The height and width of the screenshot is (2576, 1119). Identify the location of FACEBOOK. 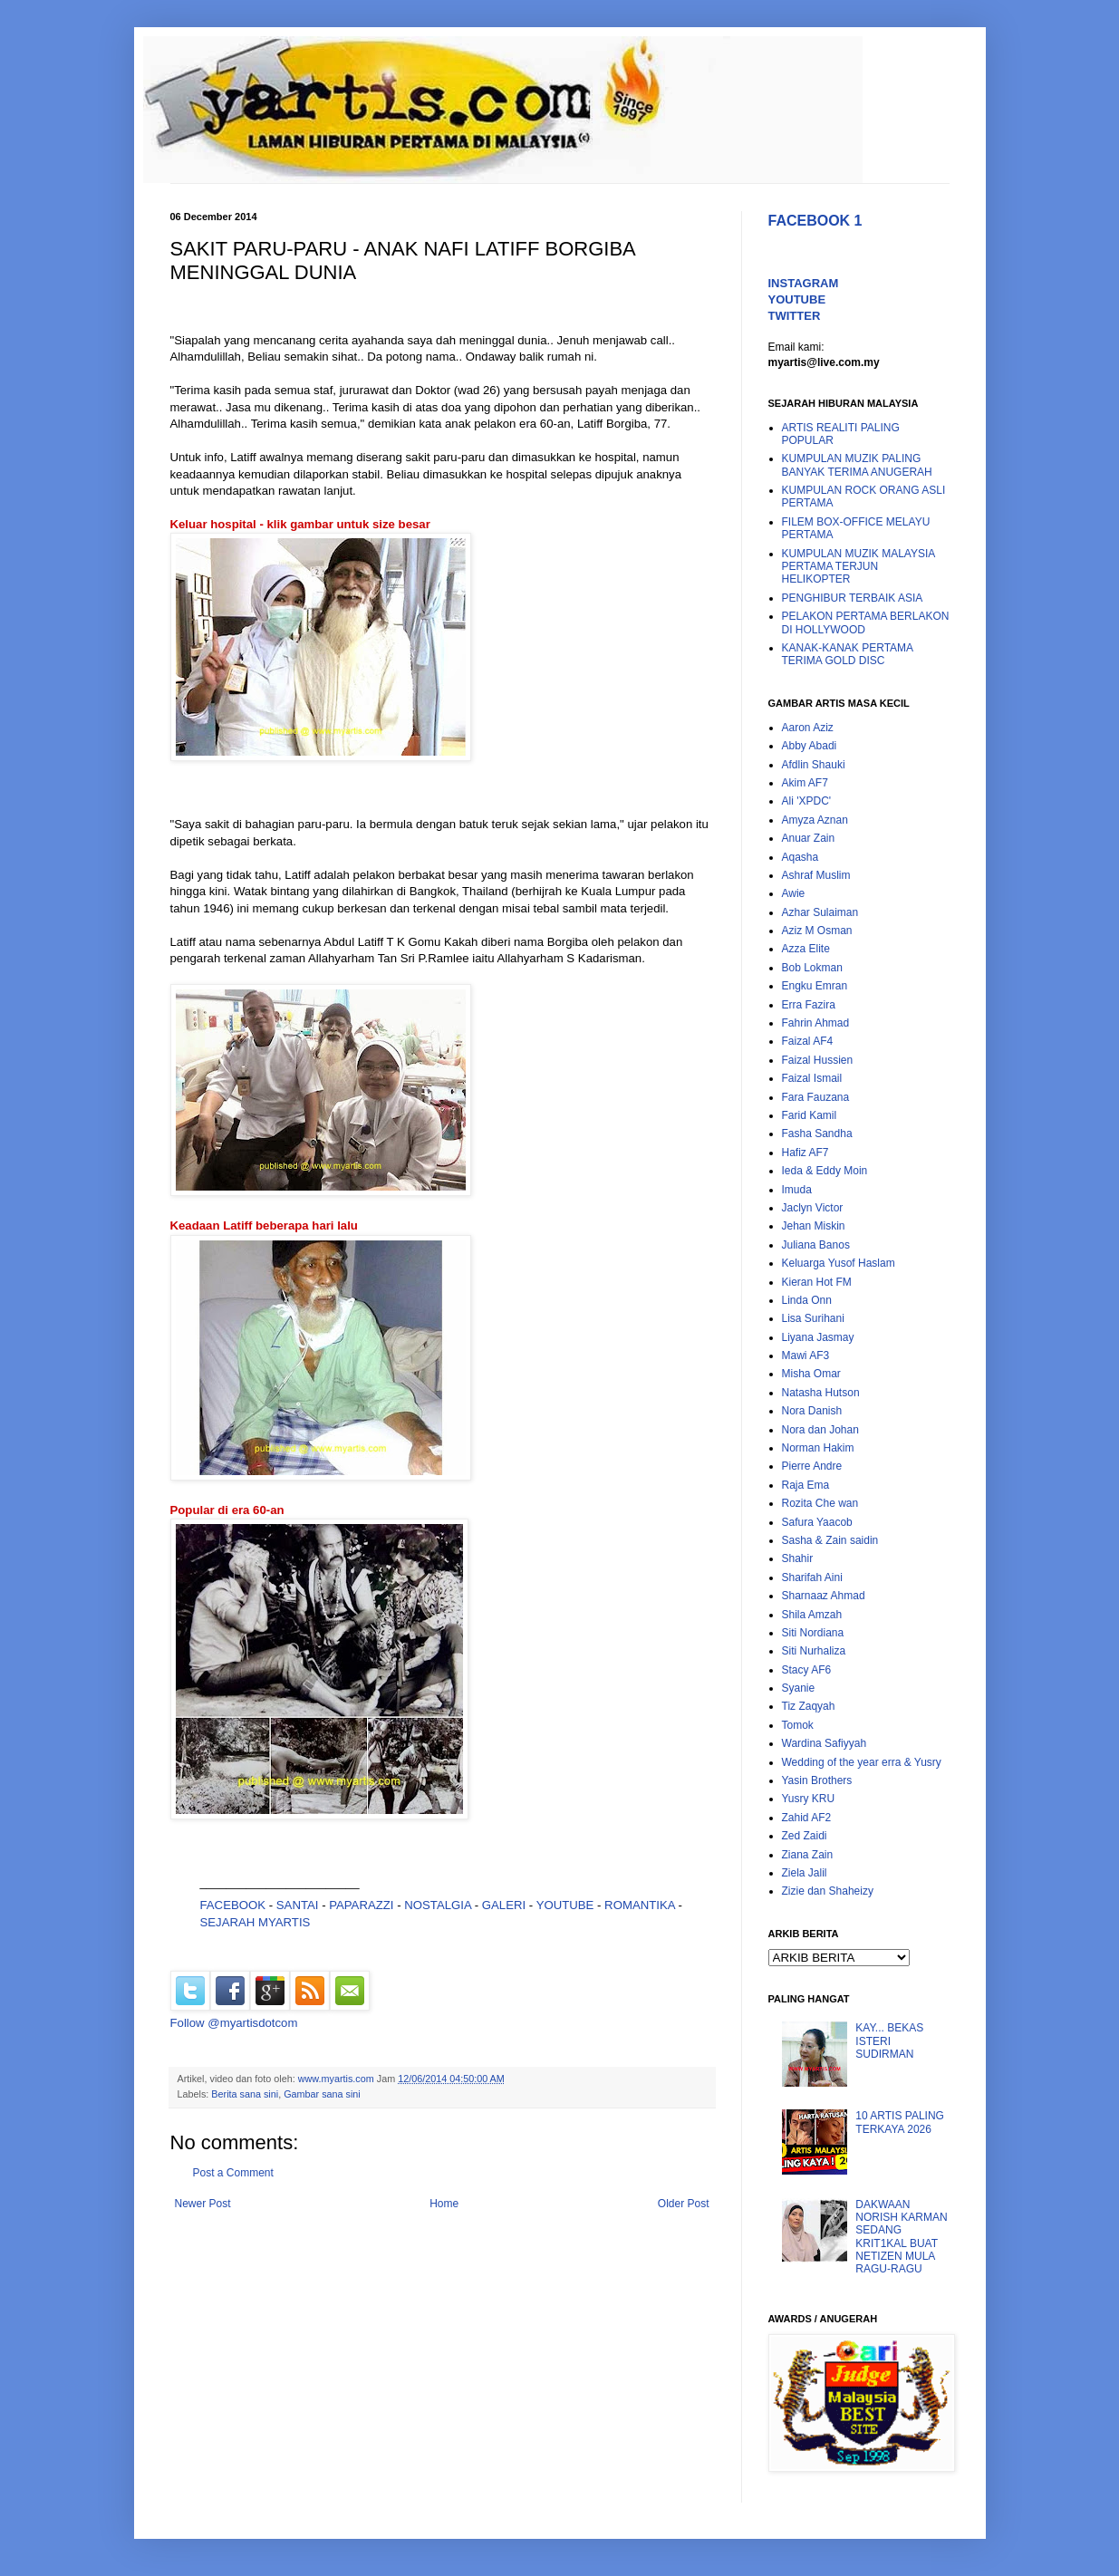
(233, 1905).